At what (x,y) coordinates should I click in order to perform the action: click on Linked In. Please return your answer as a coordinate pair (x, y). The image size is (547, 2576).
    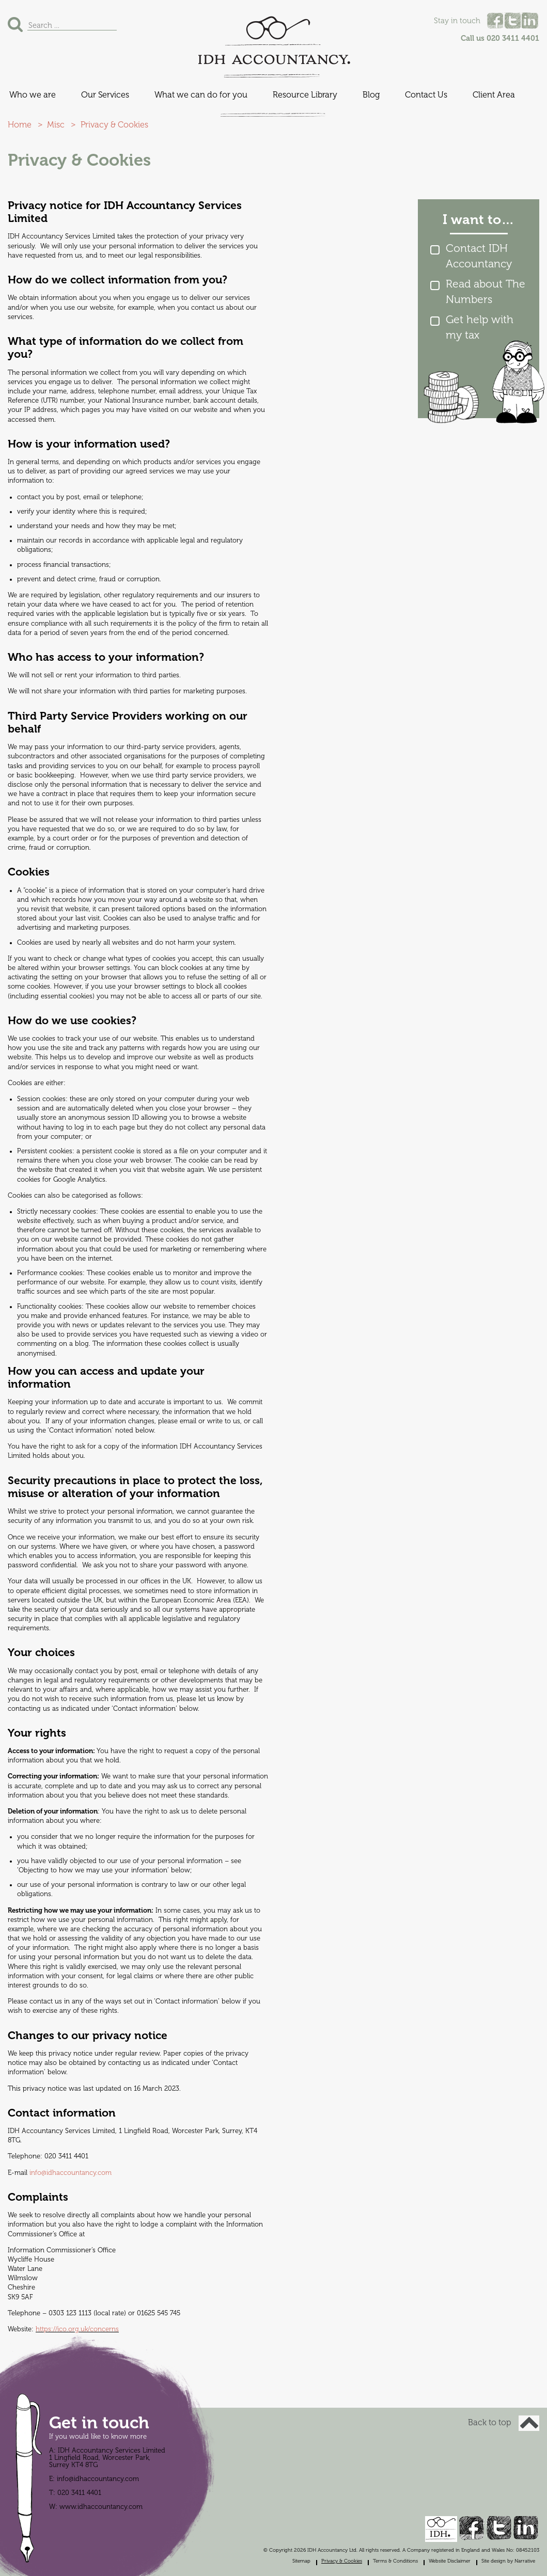
    Looking at the image, I should click on (530, 20).